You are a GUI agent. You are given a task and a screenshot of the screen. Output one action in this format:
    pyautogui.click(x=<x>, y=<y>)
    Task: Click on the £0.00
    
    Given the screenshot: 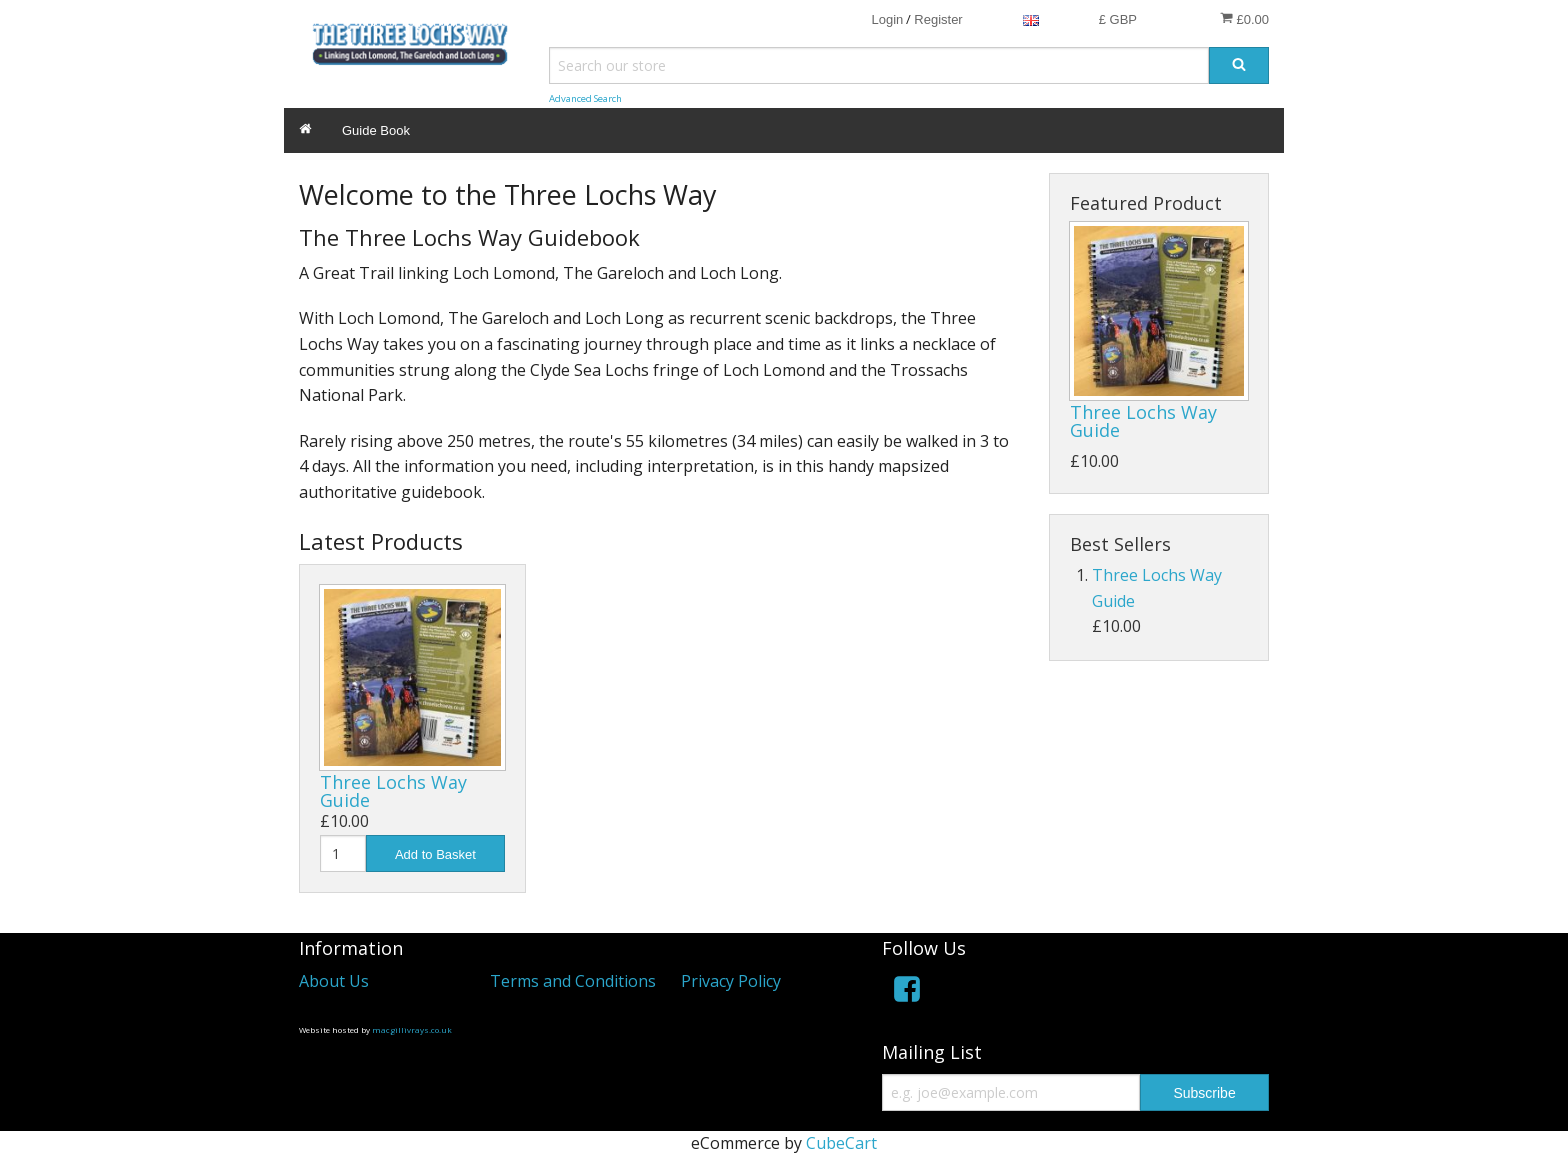 What is the action you would take?
    pyautogui.click(x=1244, y=19)
    